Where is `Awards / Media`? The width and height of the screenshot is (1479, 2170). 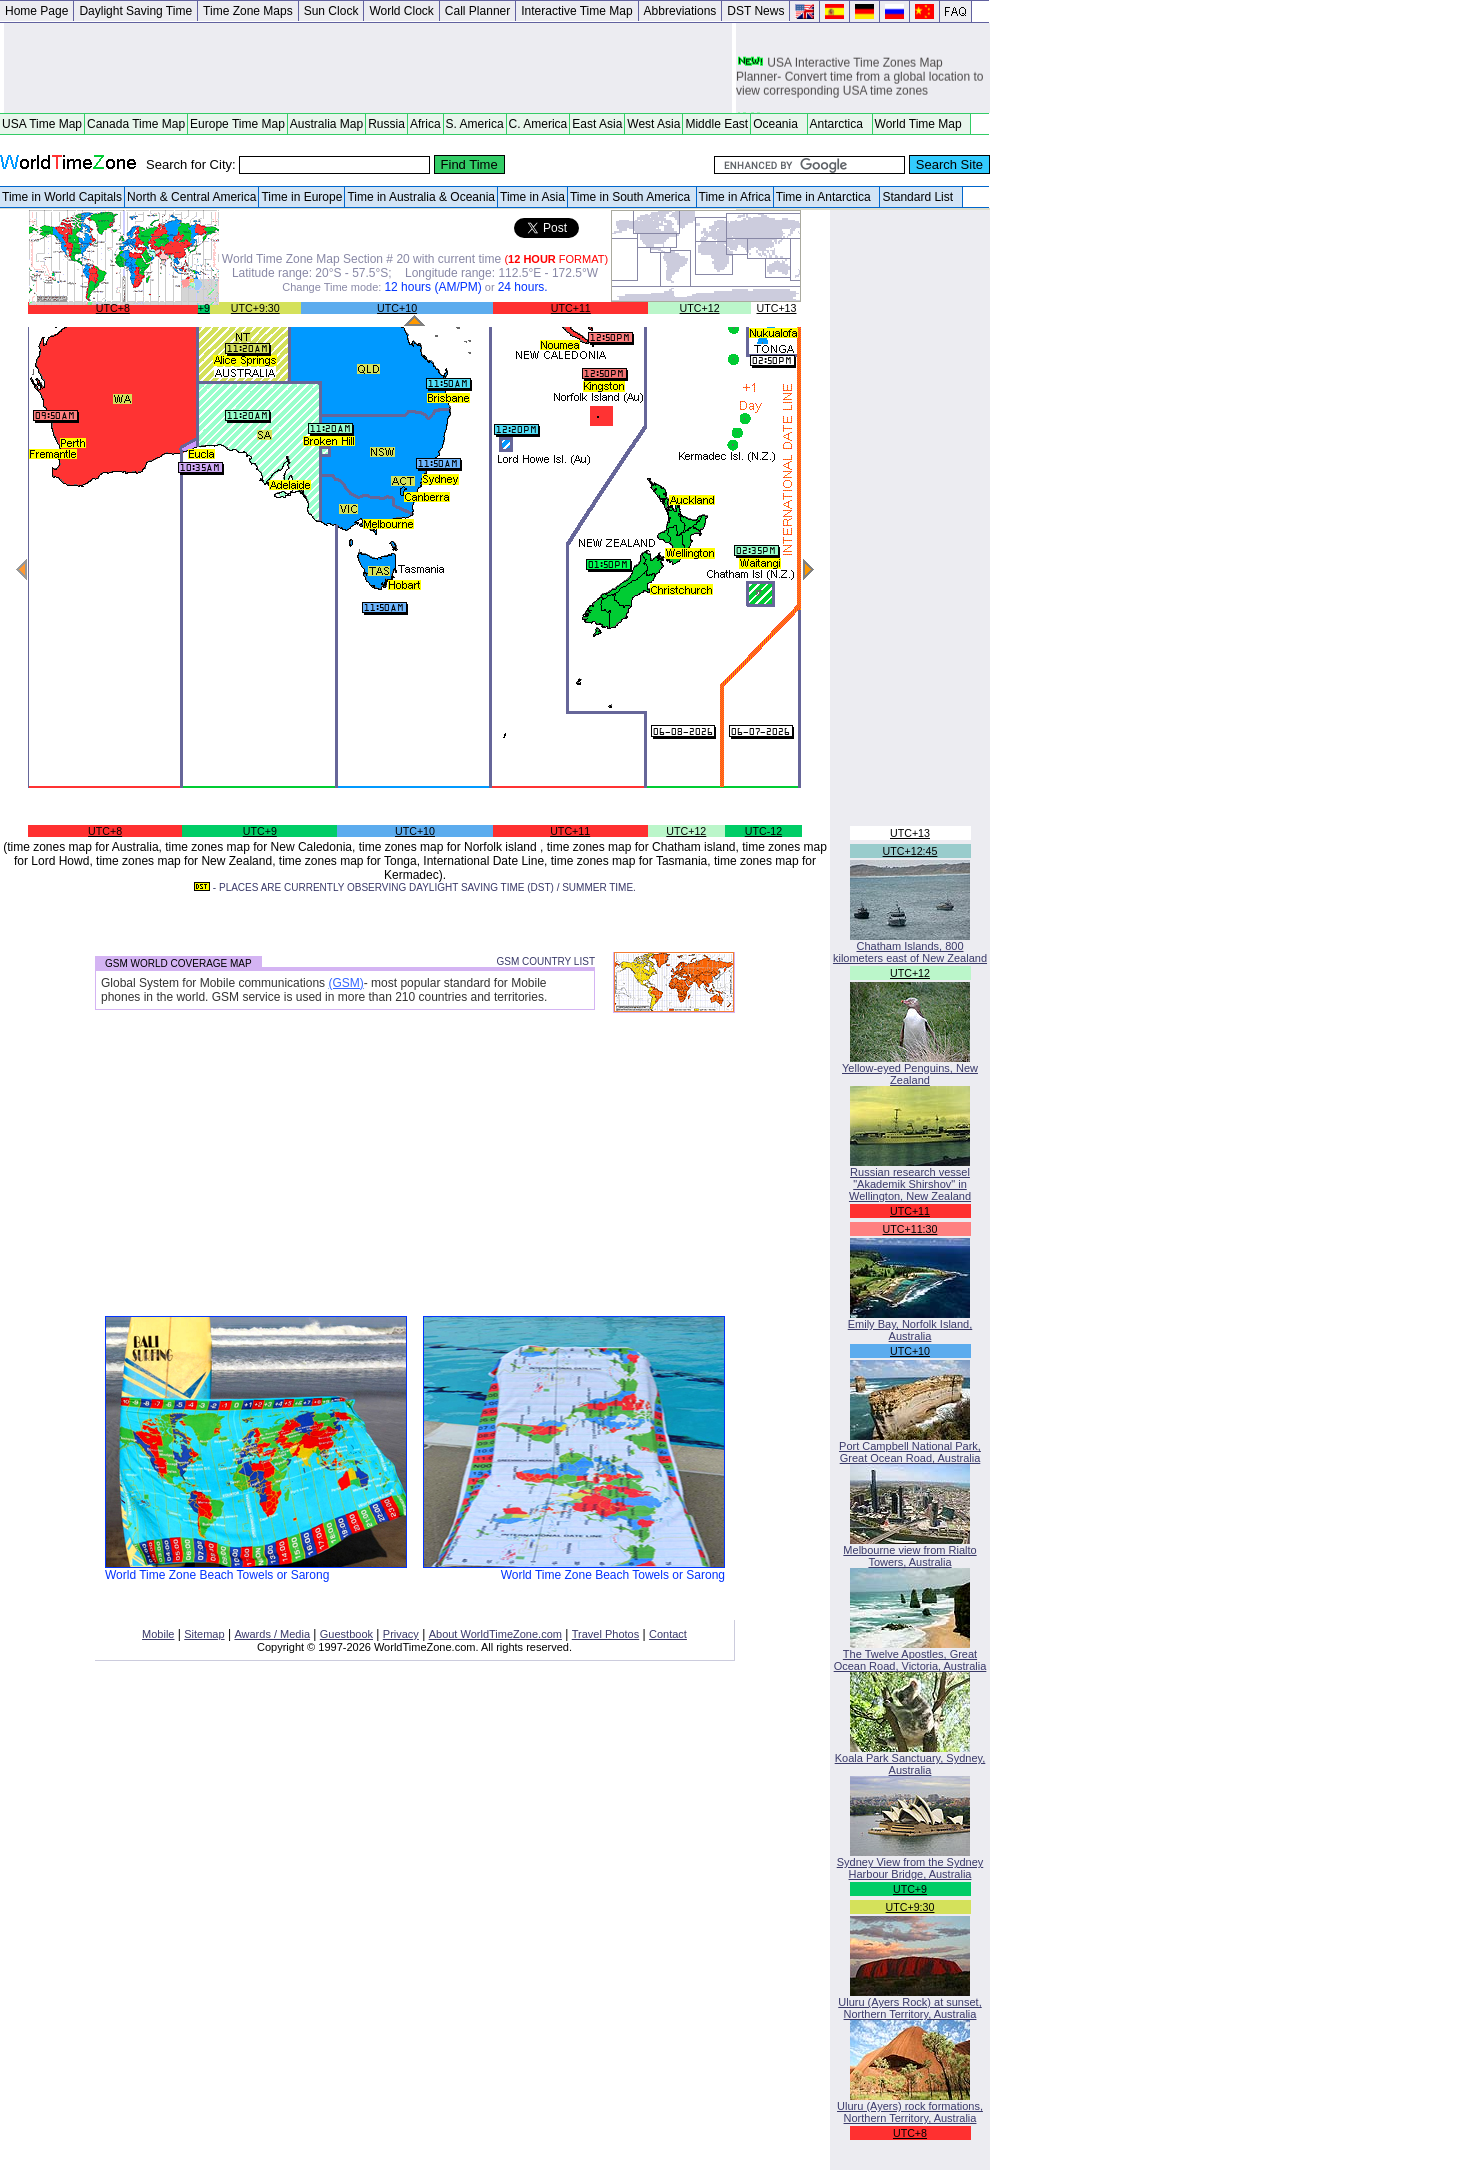
Awards / Media is located at coordinates (272, 1634).